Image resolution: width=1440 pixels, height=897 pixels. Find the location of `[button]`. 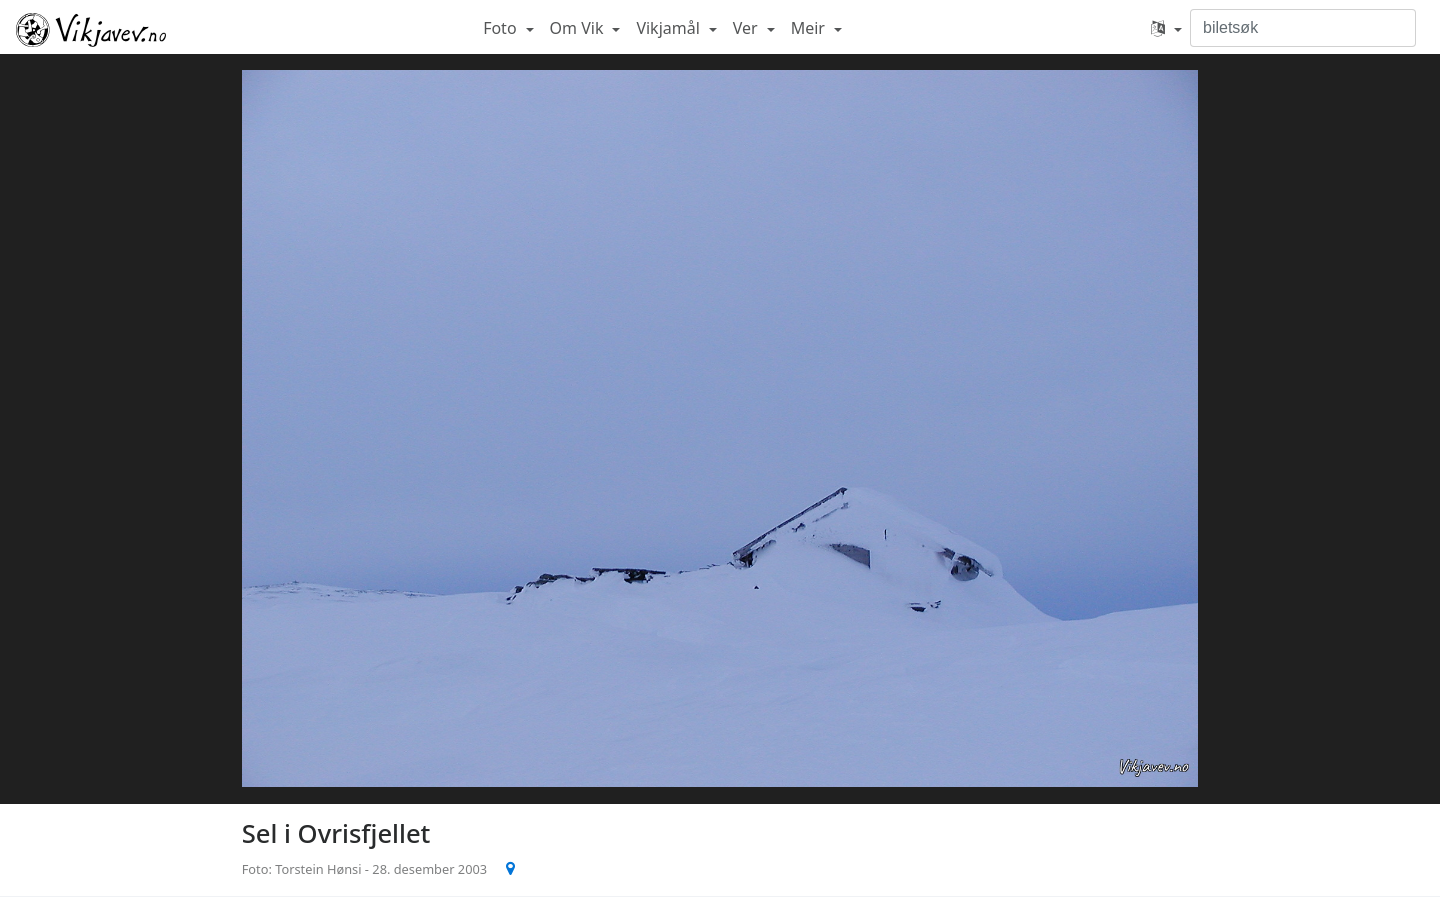

[button] is located at coordinates (1166, 28).